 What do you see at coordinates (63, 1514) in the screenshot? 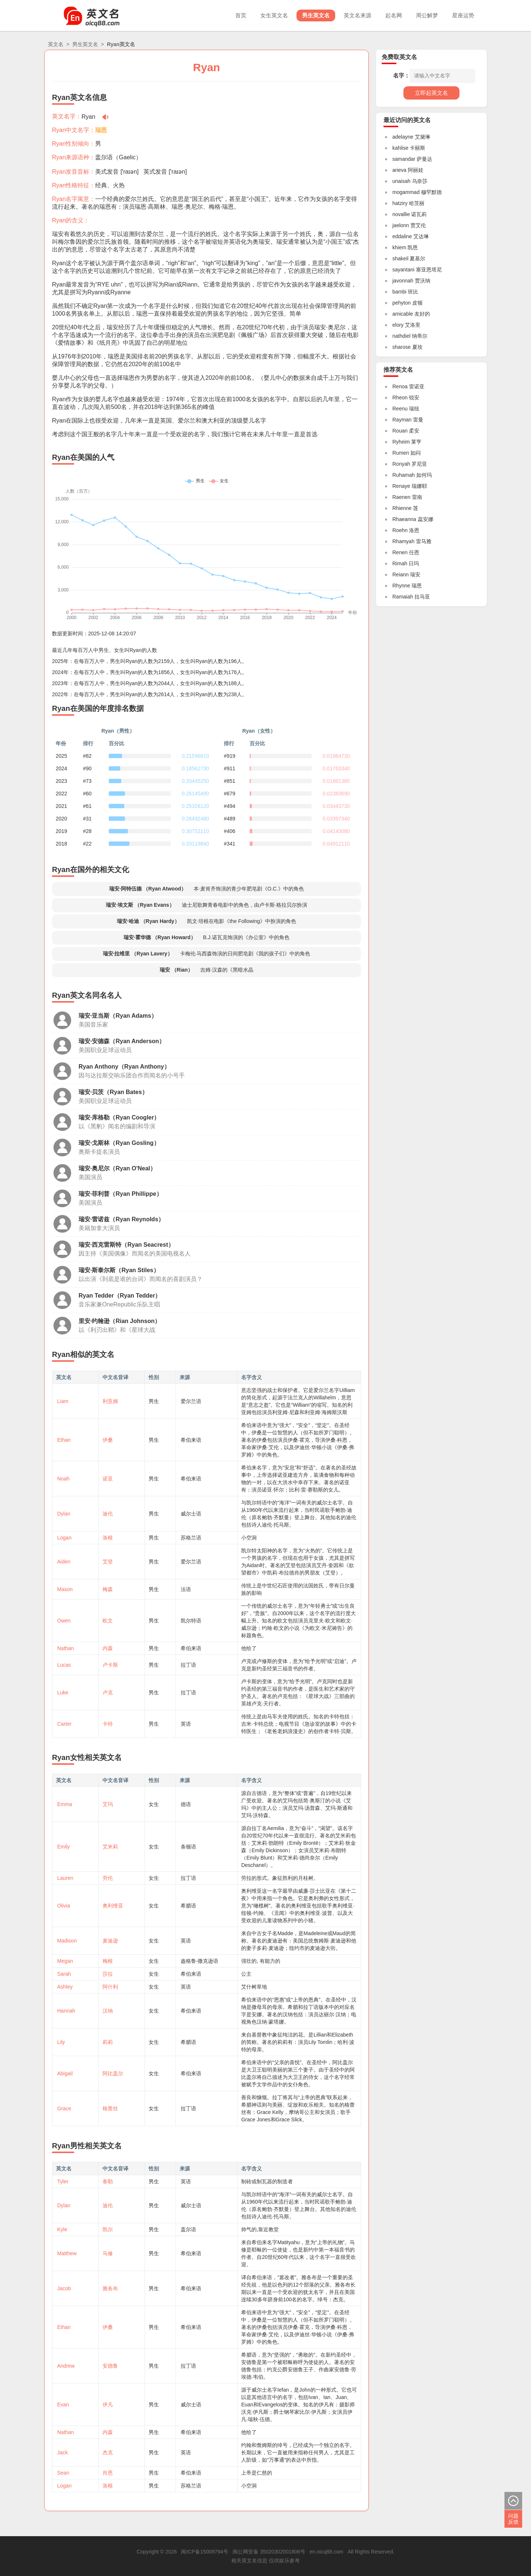
I see `Dylan` at bounding box center [63, 1514].